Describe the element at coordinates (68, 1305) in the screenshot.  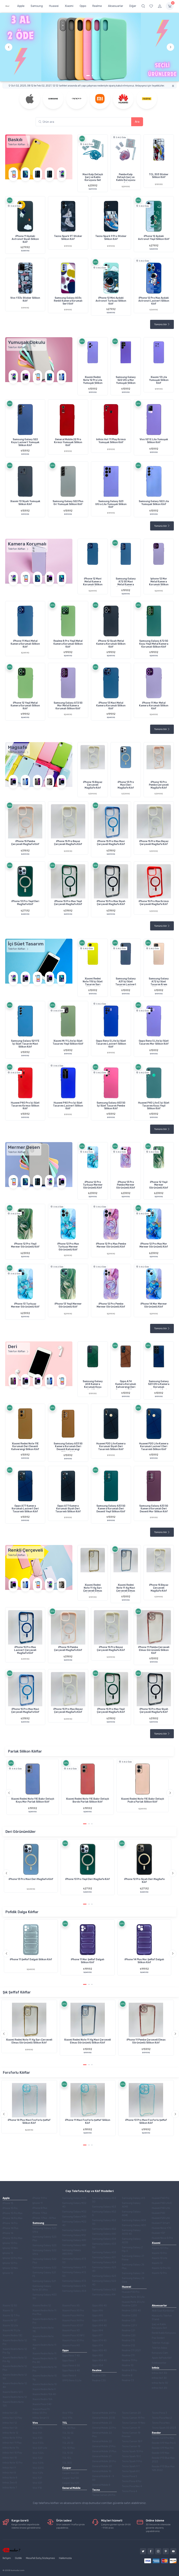
I see `iPhone 13 Yeşil Mermer Görünümlü Kılıf` at that location.